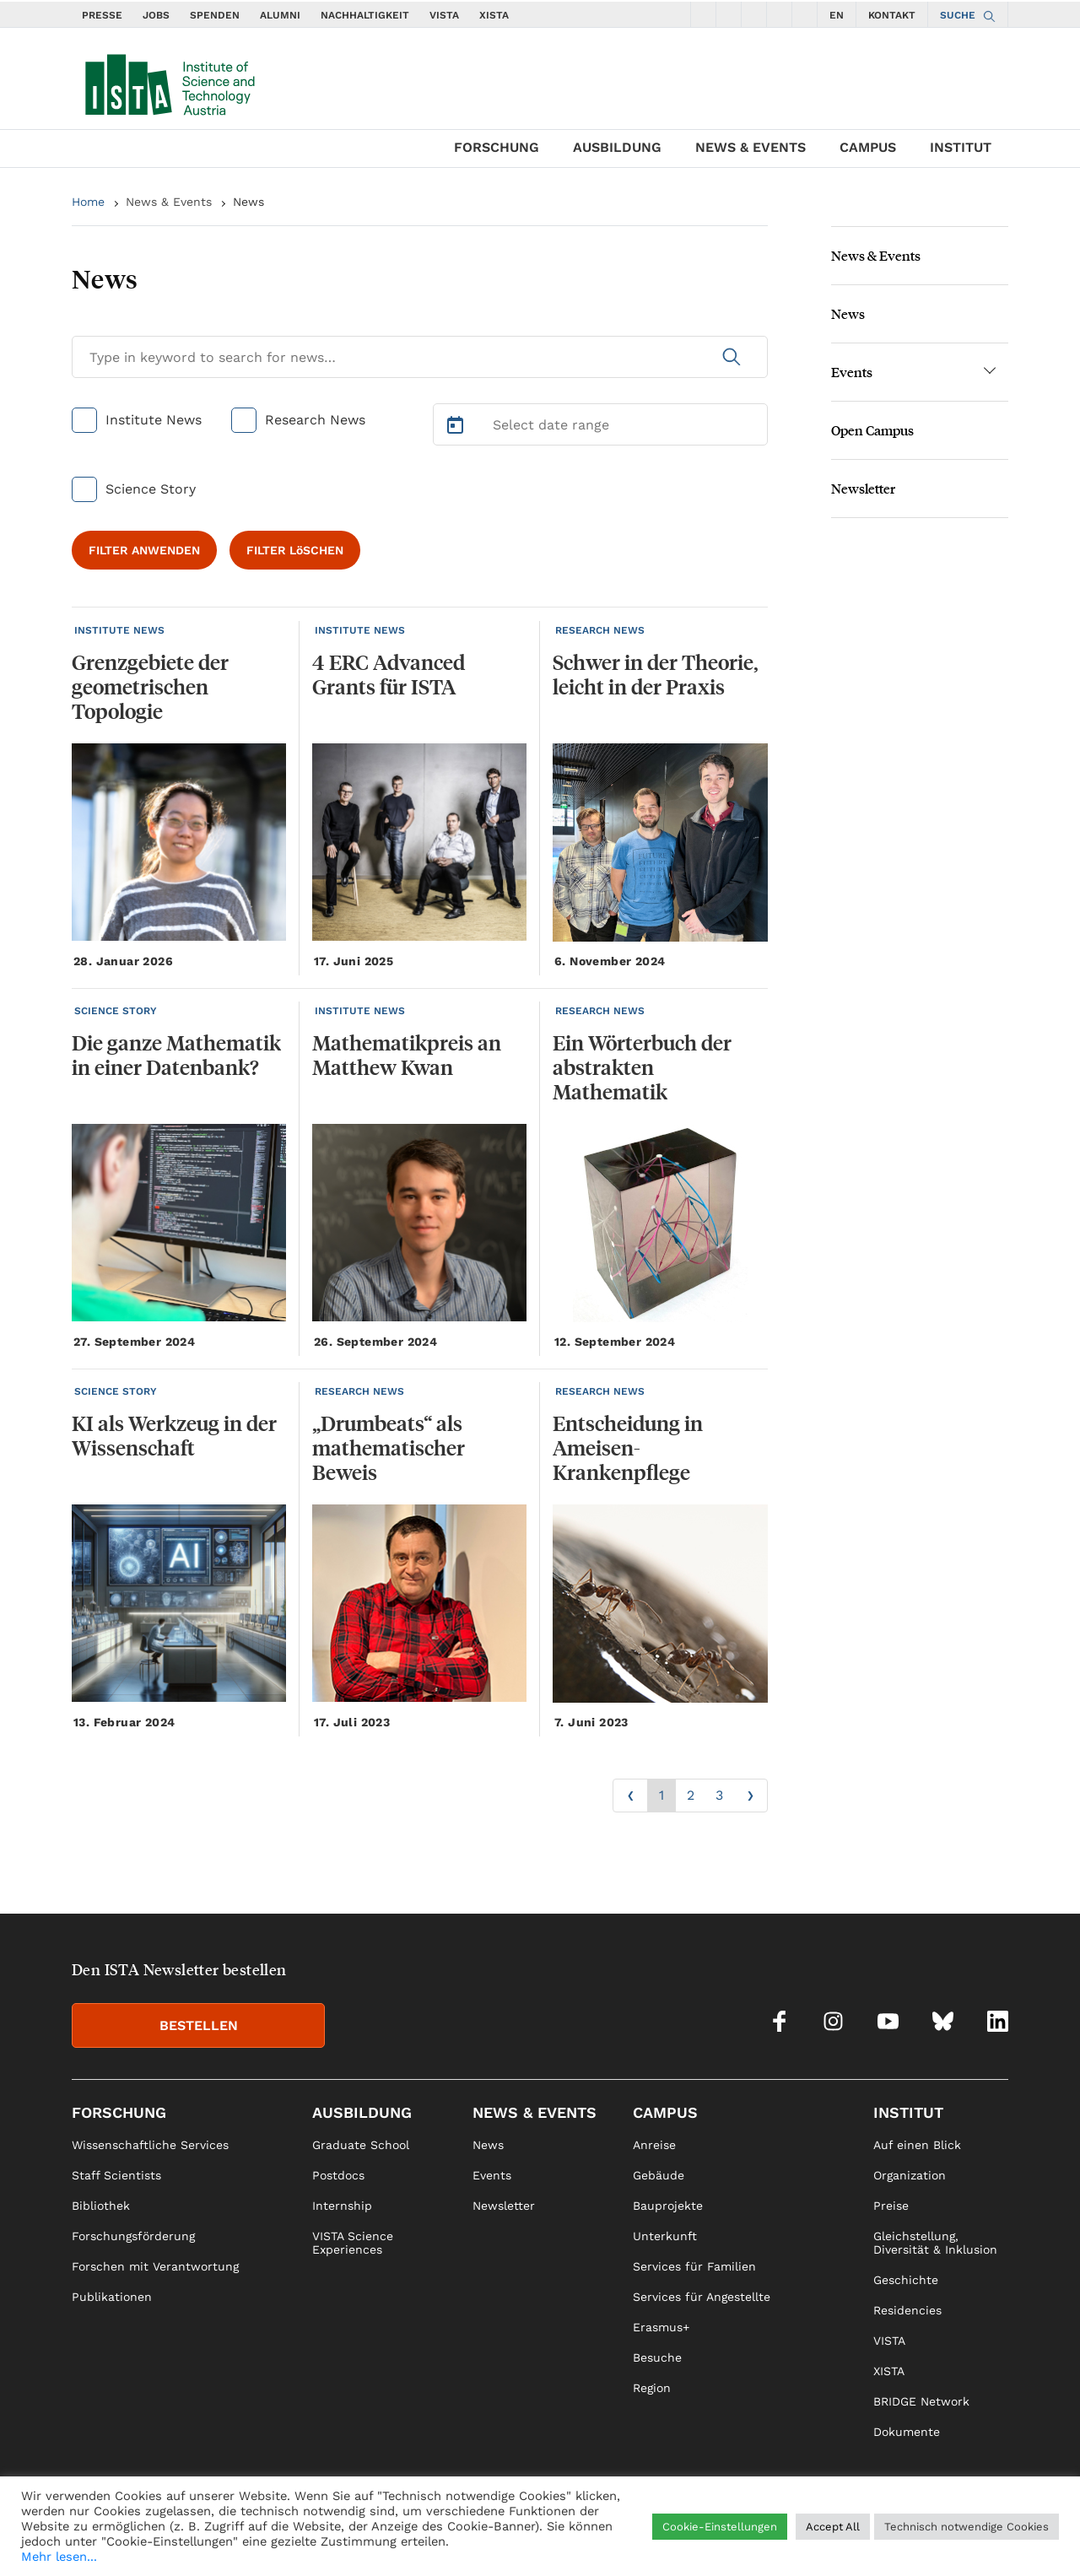 This screenshot has height=2576, width=1080. I want to click on Cookie-Einstellungen [button], so click(719, 2526).